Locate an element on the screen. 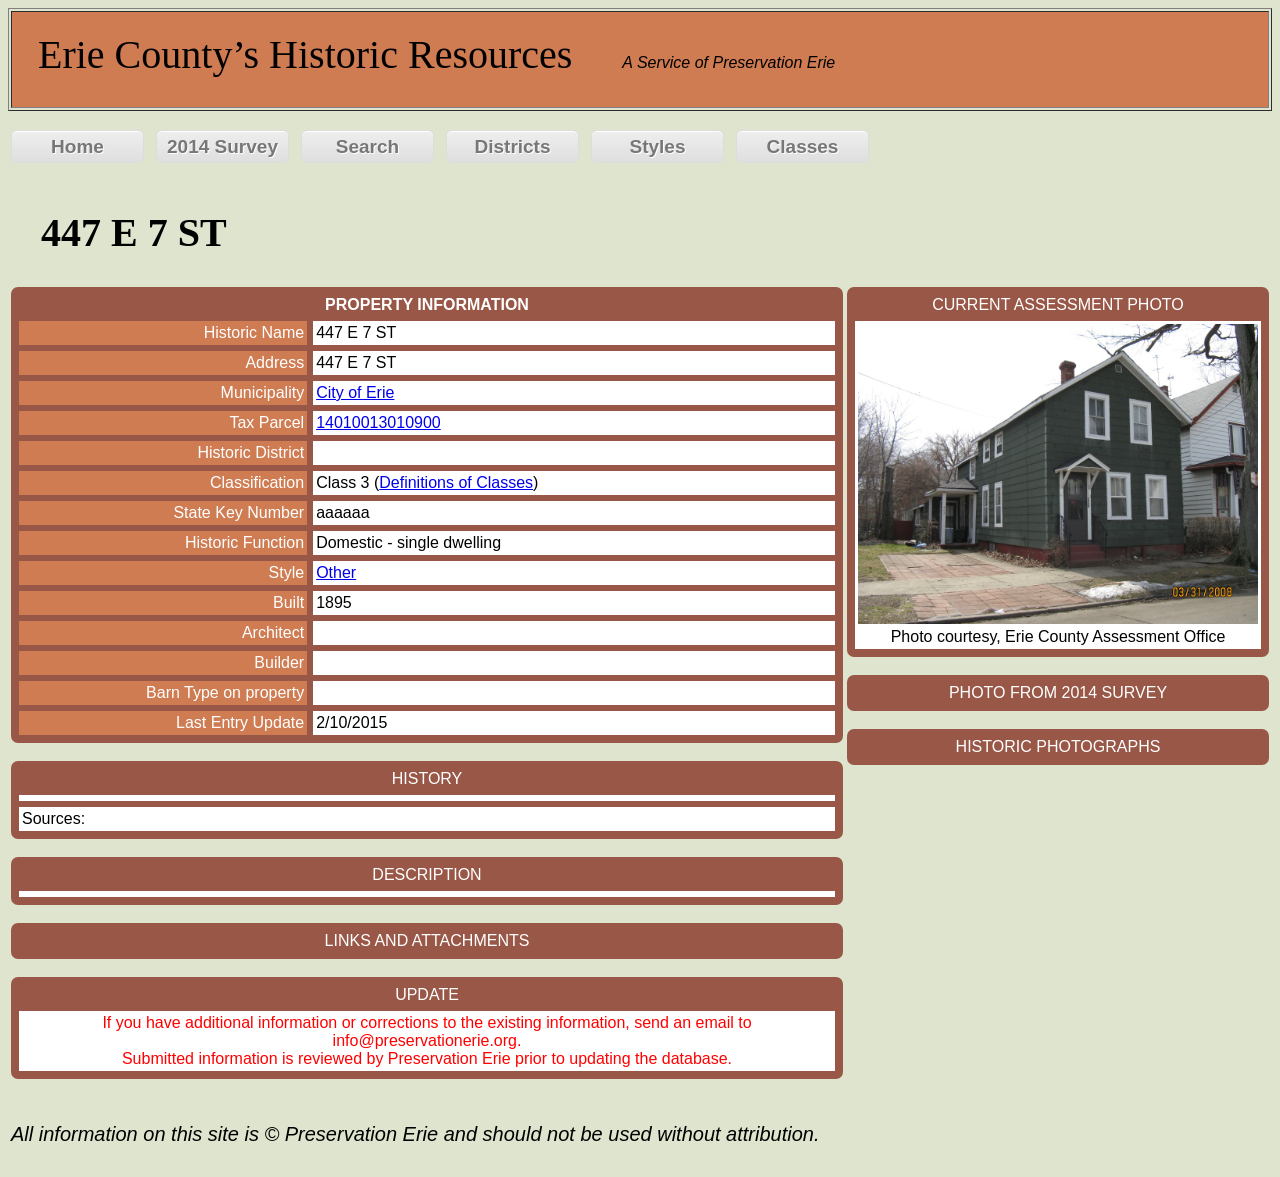 Image resolution: width=1280 pixels, height=1177 pixels. Classes is located at coordinates (803, 146).